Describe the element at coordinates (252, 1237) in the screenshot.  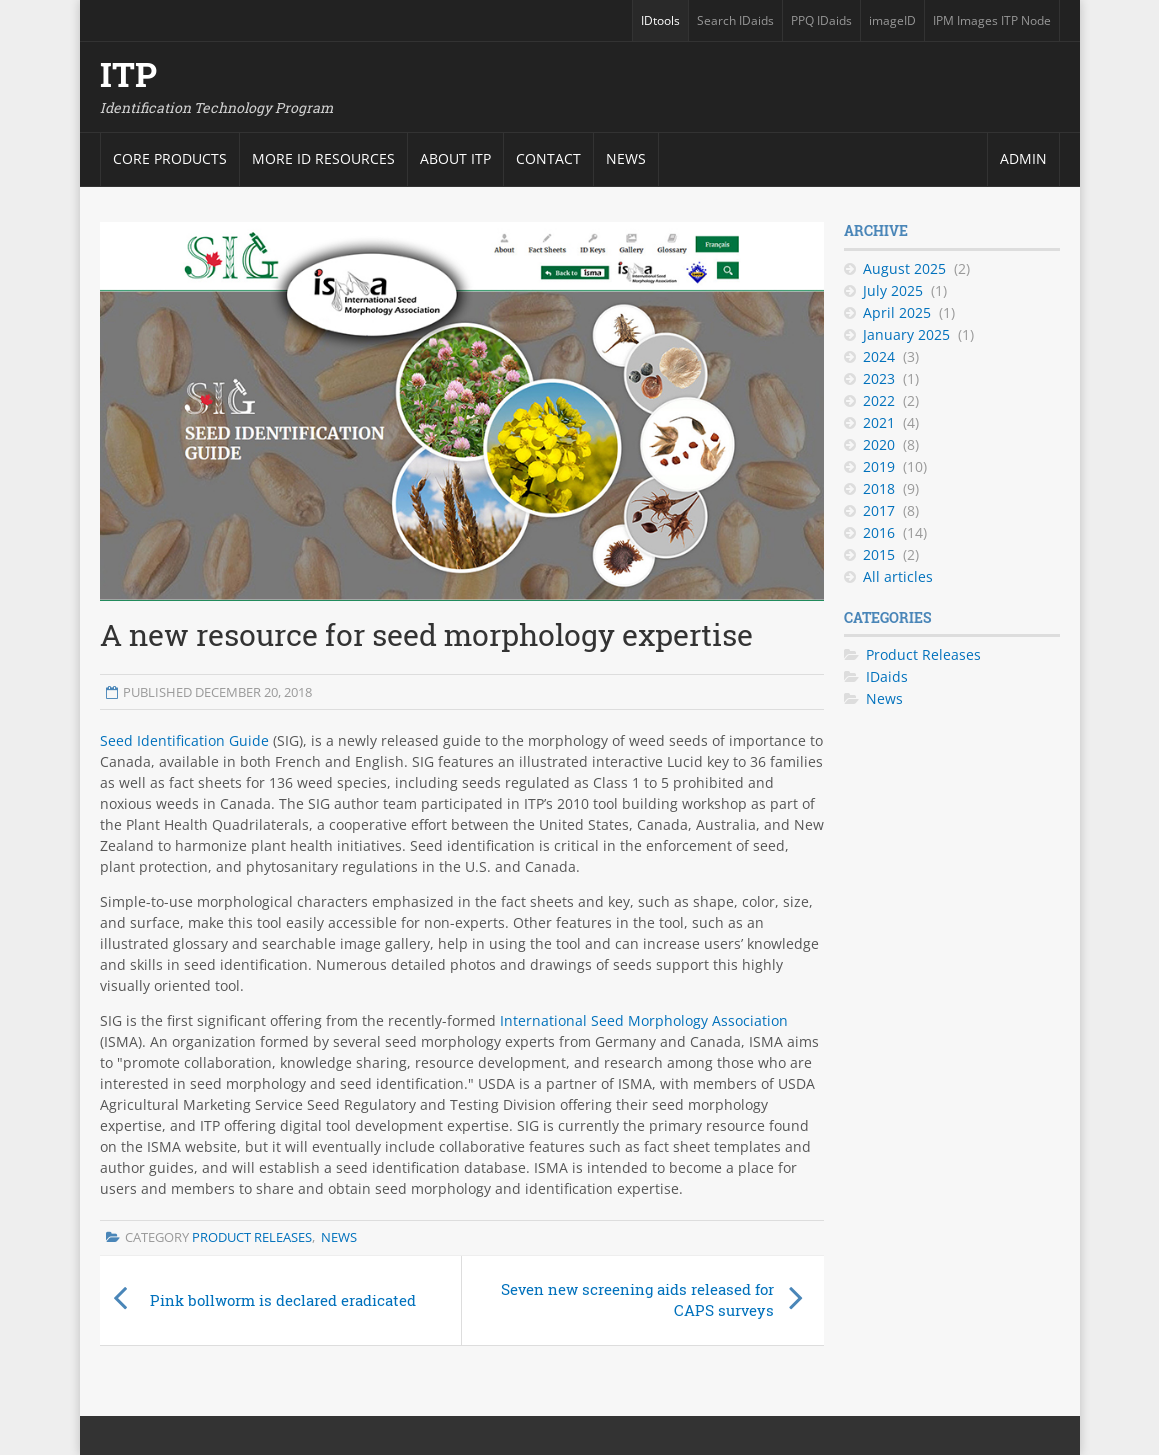
I see `Product Releases` at that location.